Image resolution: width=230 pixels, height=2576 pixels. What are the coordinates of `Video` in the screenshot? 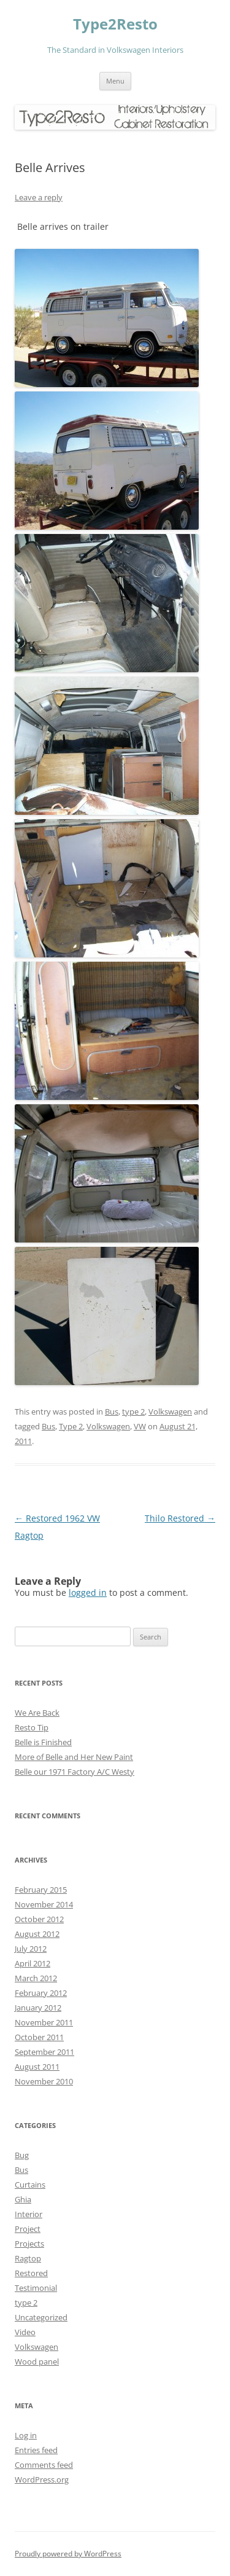 It's located at (25, 2332).